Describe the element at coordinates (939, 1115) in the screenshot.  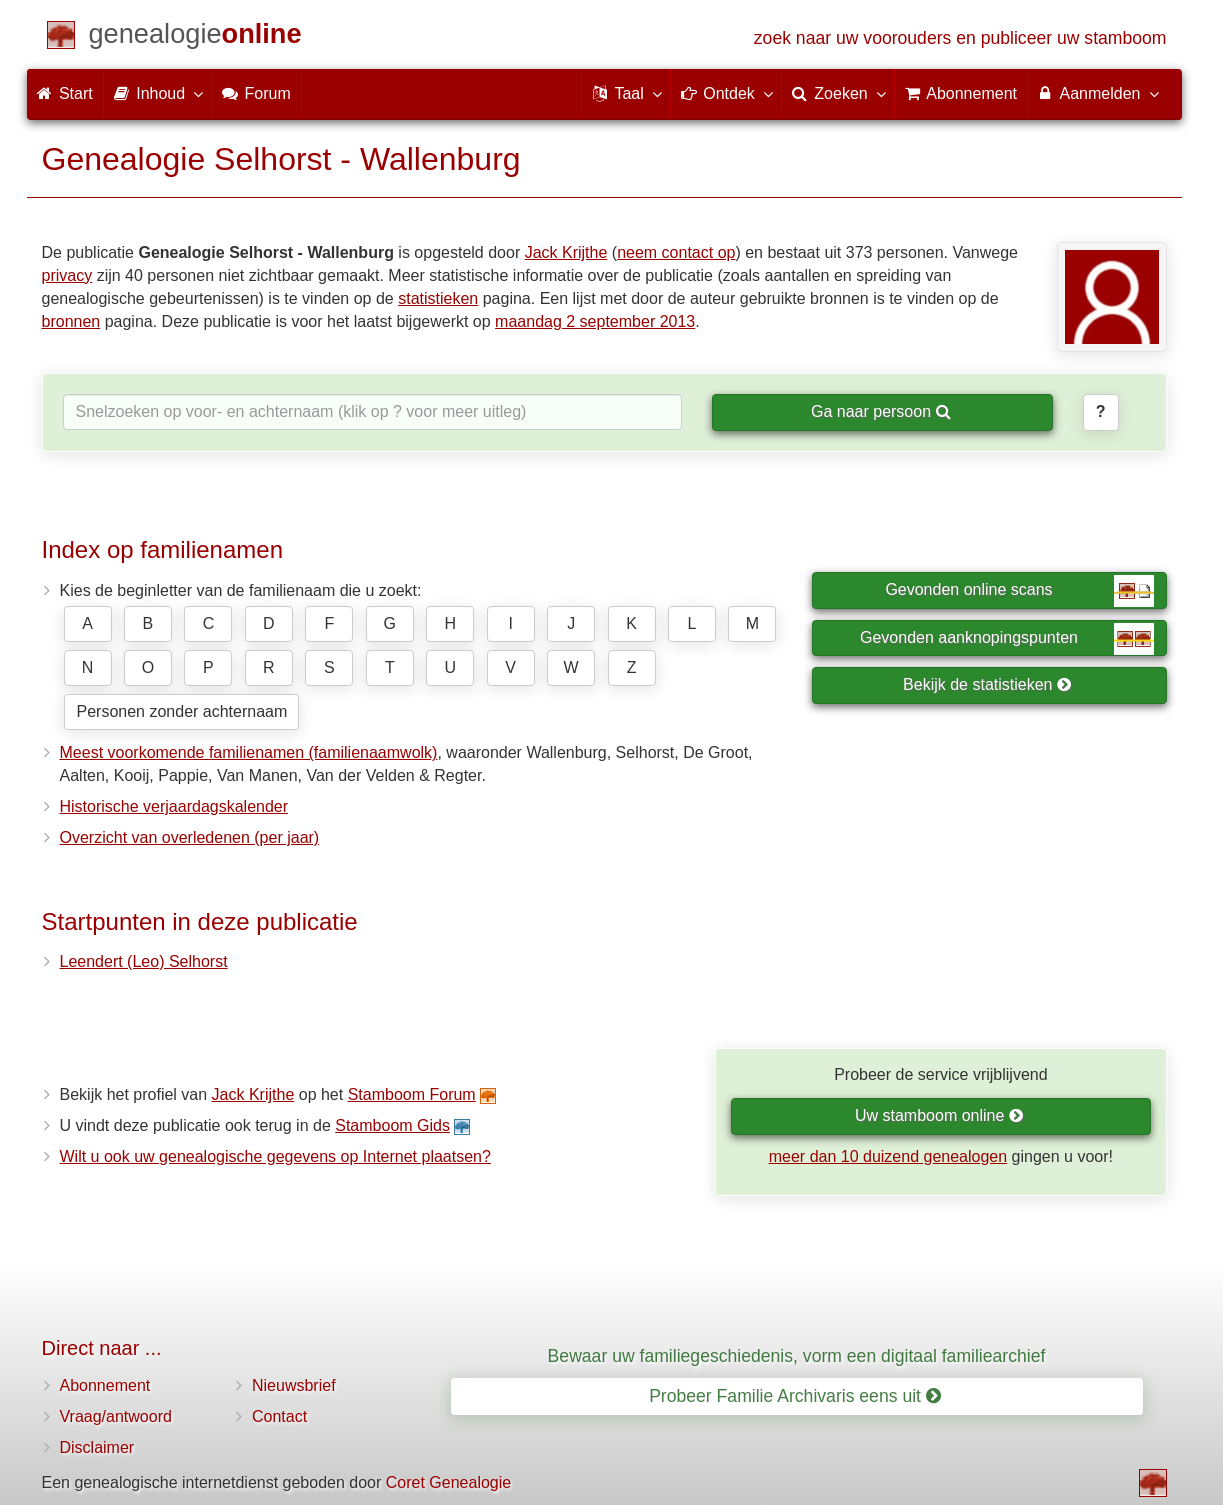
I see `Uw stamboom online` at that location.